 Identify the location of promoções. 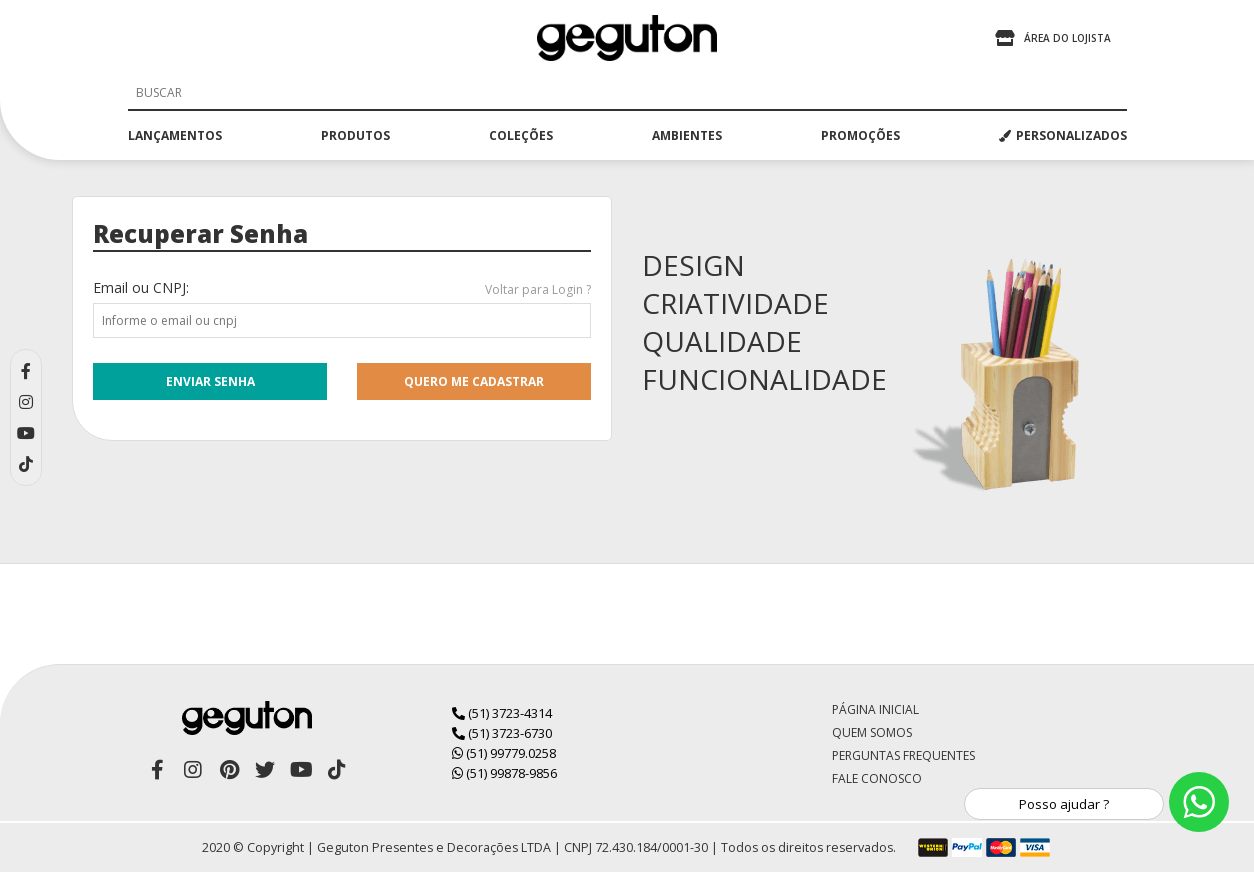
(860, 135).